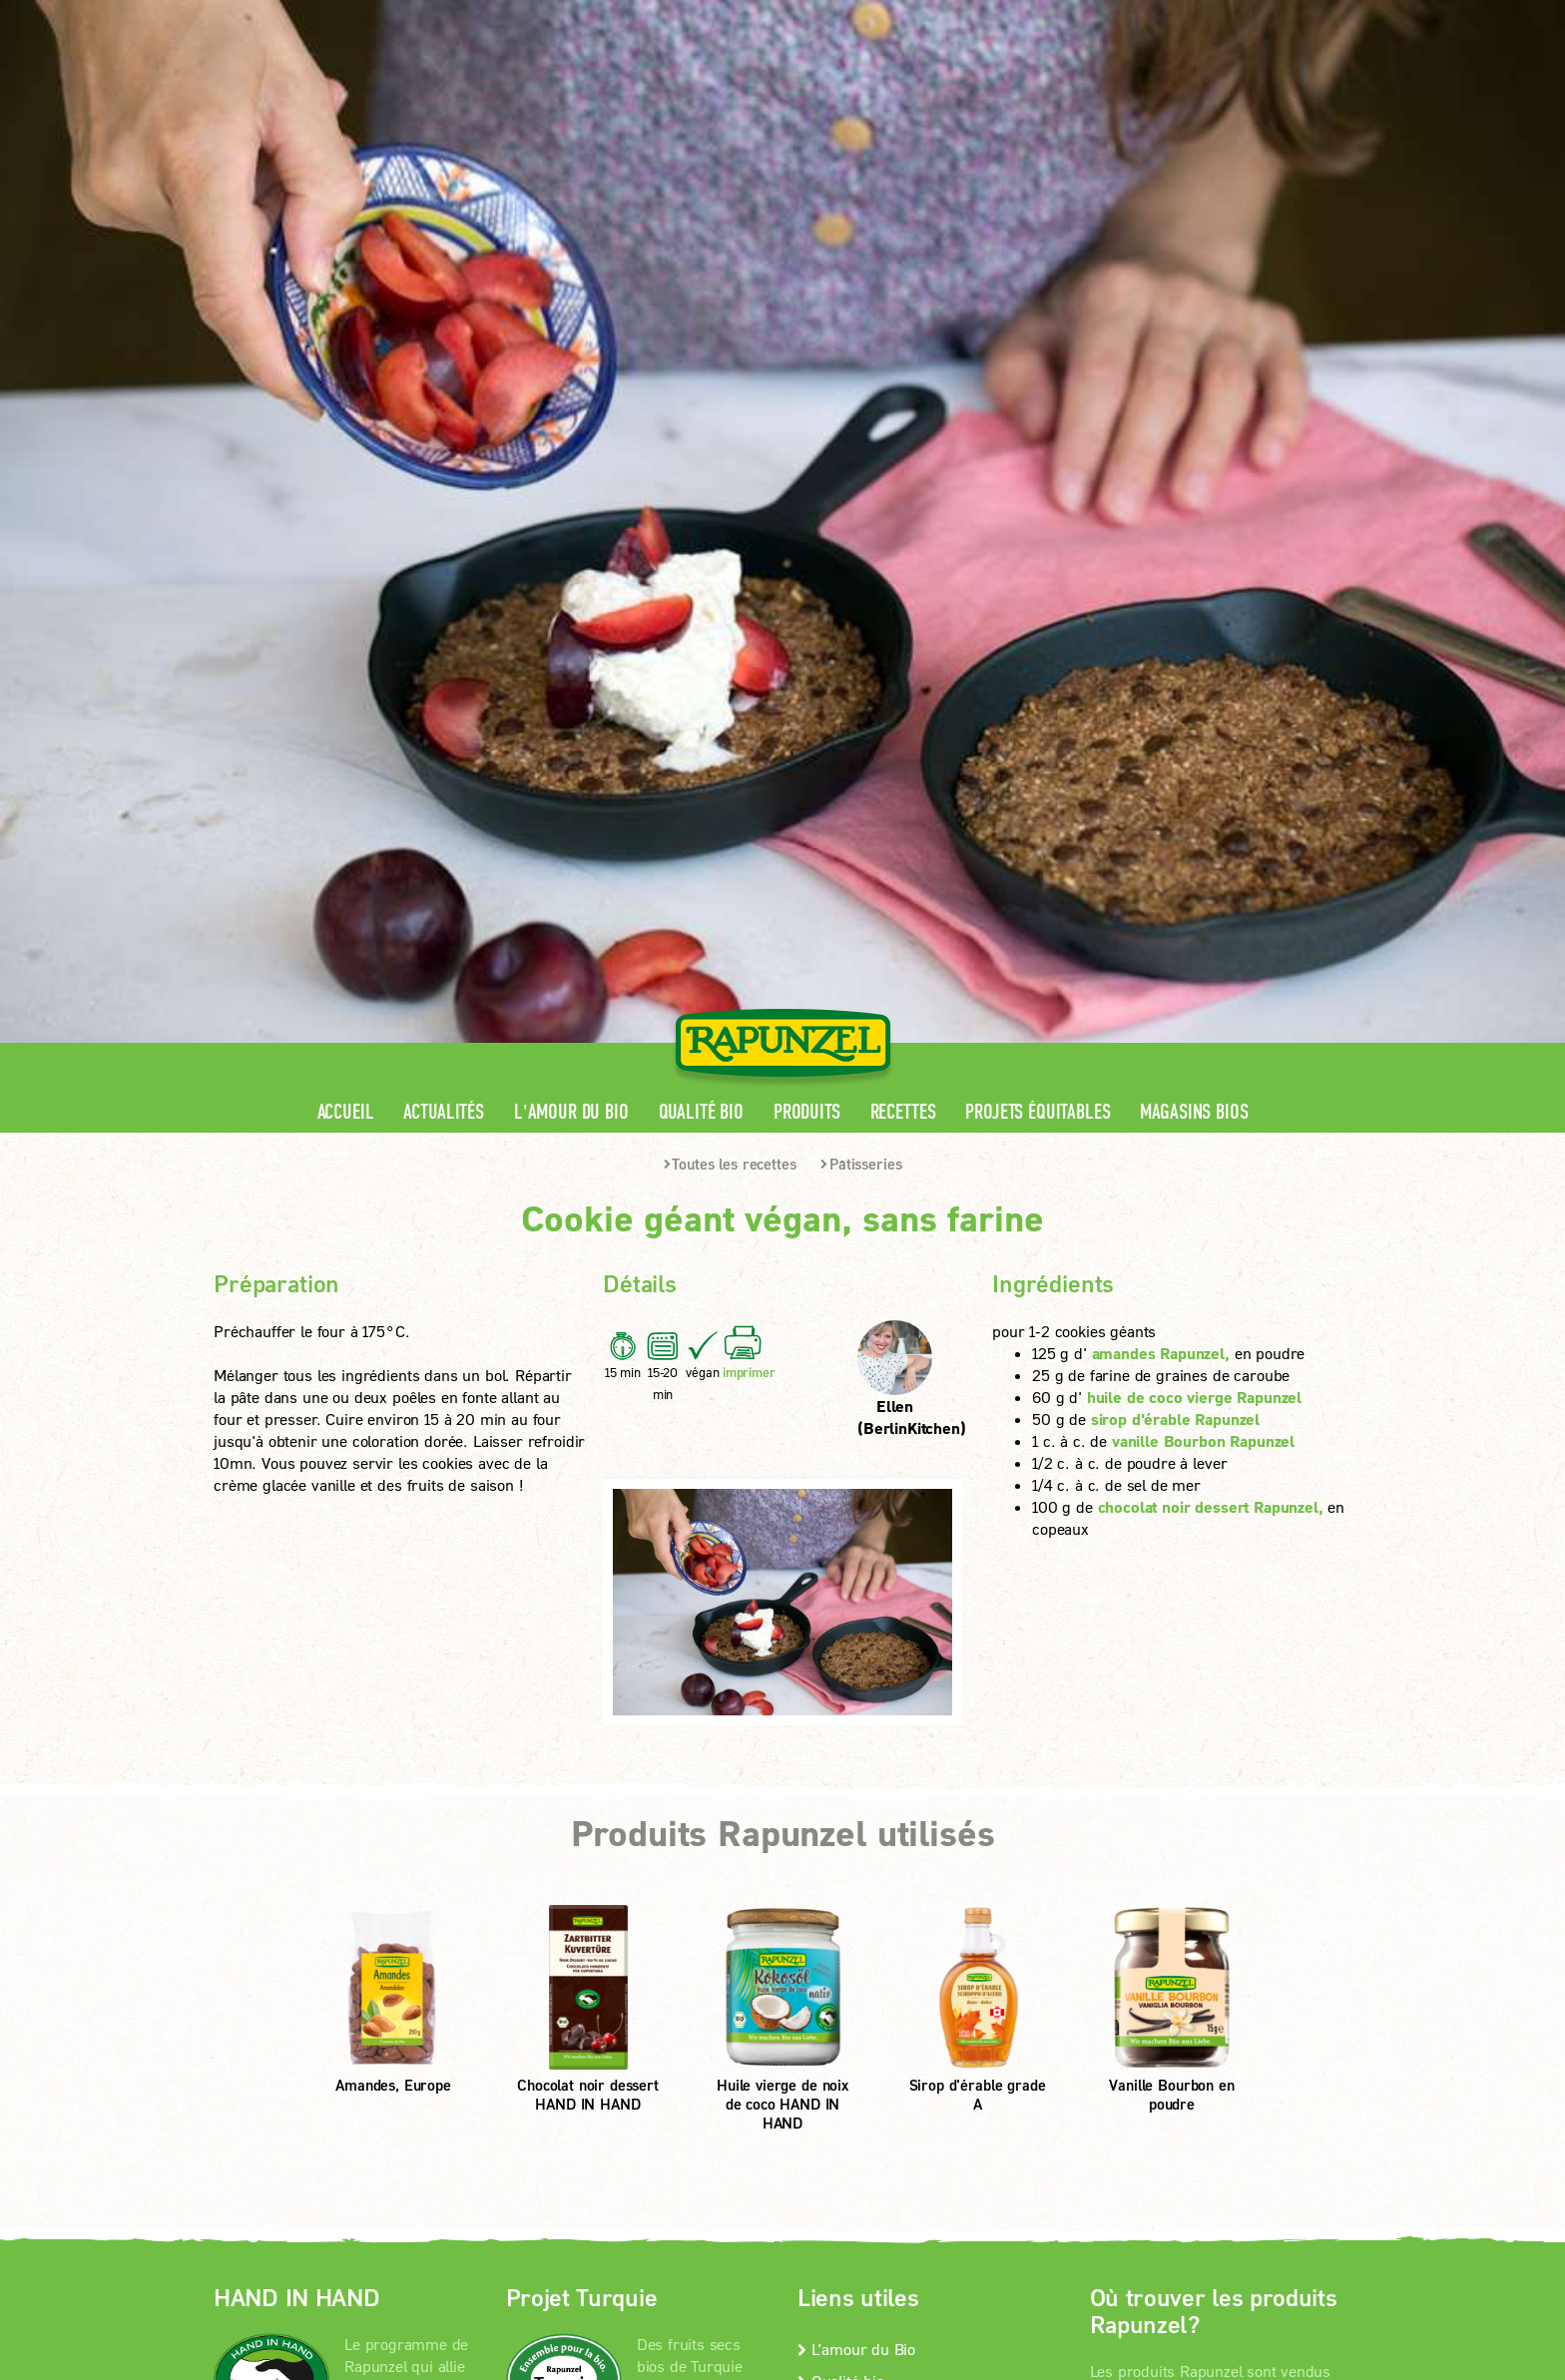  I want to click on Produits, so click(807, 460).